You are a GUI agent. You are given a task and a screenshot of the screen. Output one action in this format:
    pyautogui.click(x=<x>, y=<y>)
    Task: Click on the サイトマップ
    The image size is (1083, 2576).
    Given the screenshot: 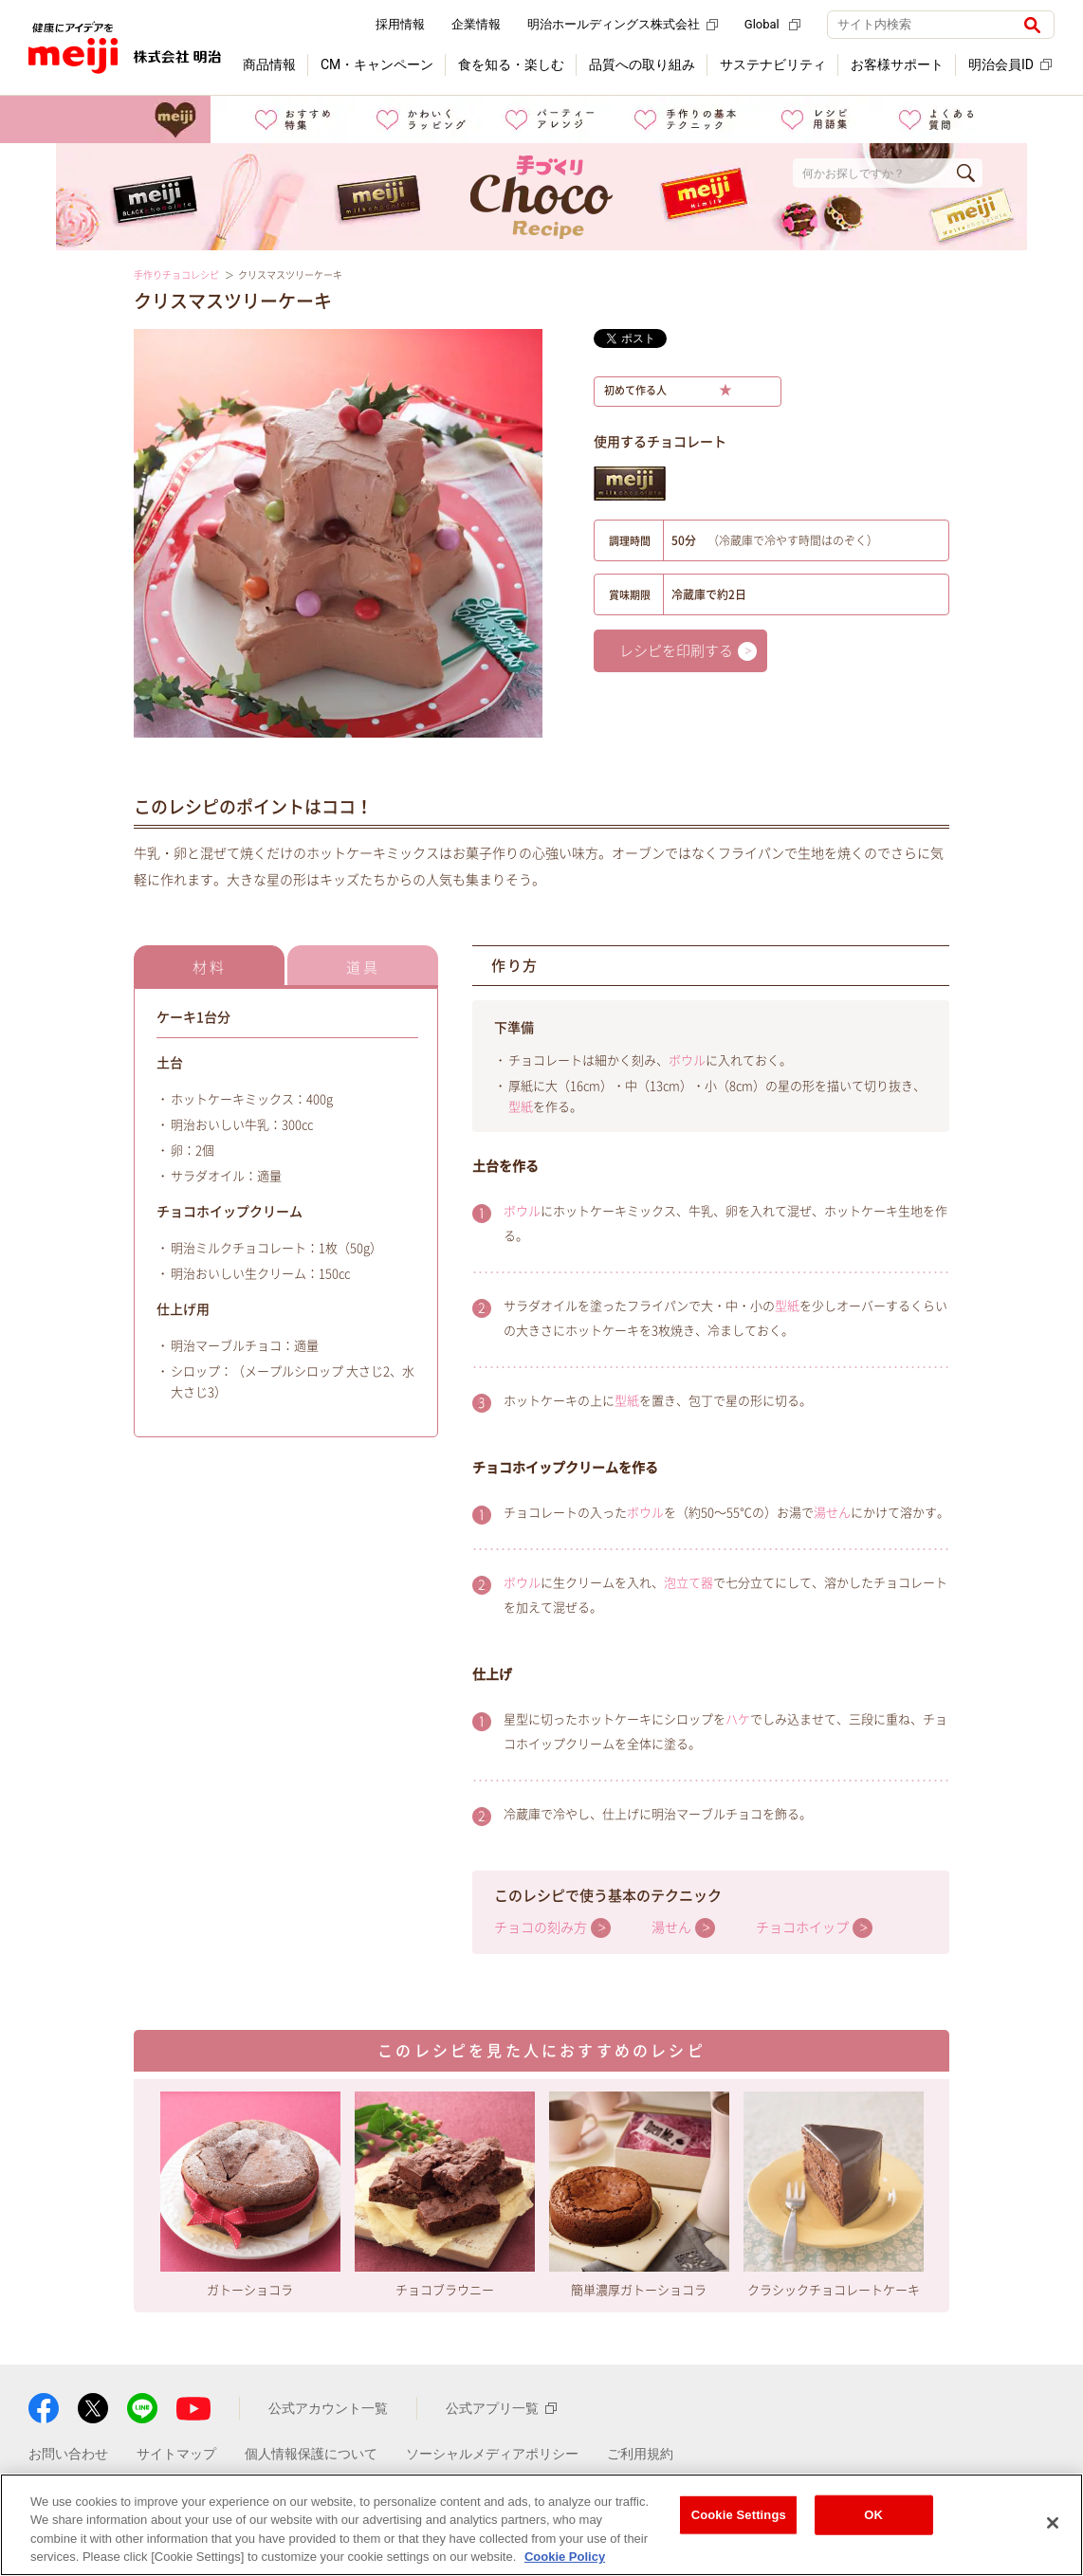 What is the action you would take?
    pyautogui.click(x=176, y=2453)
    